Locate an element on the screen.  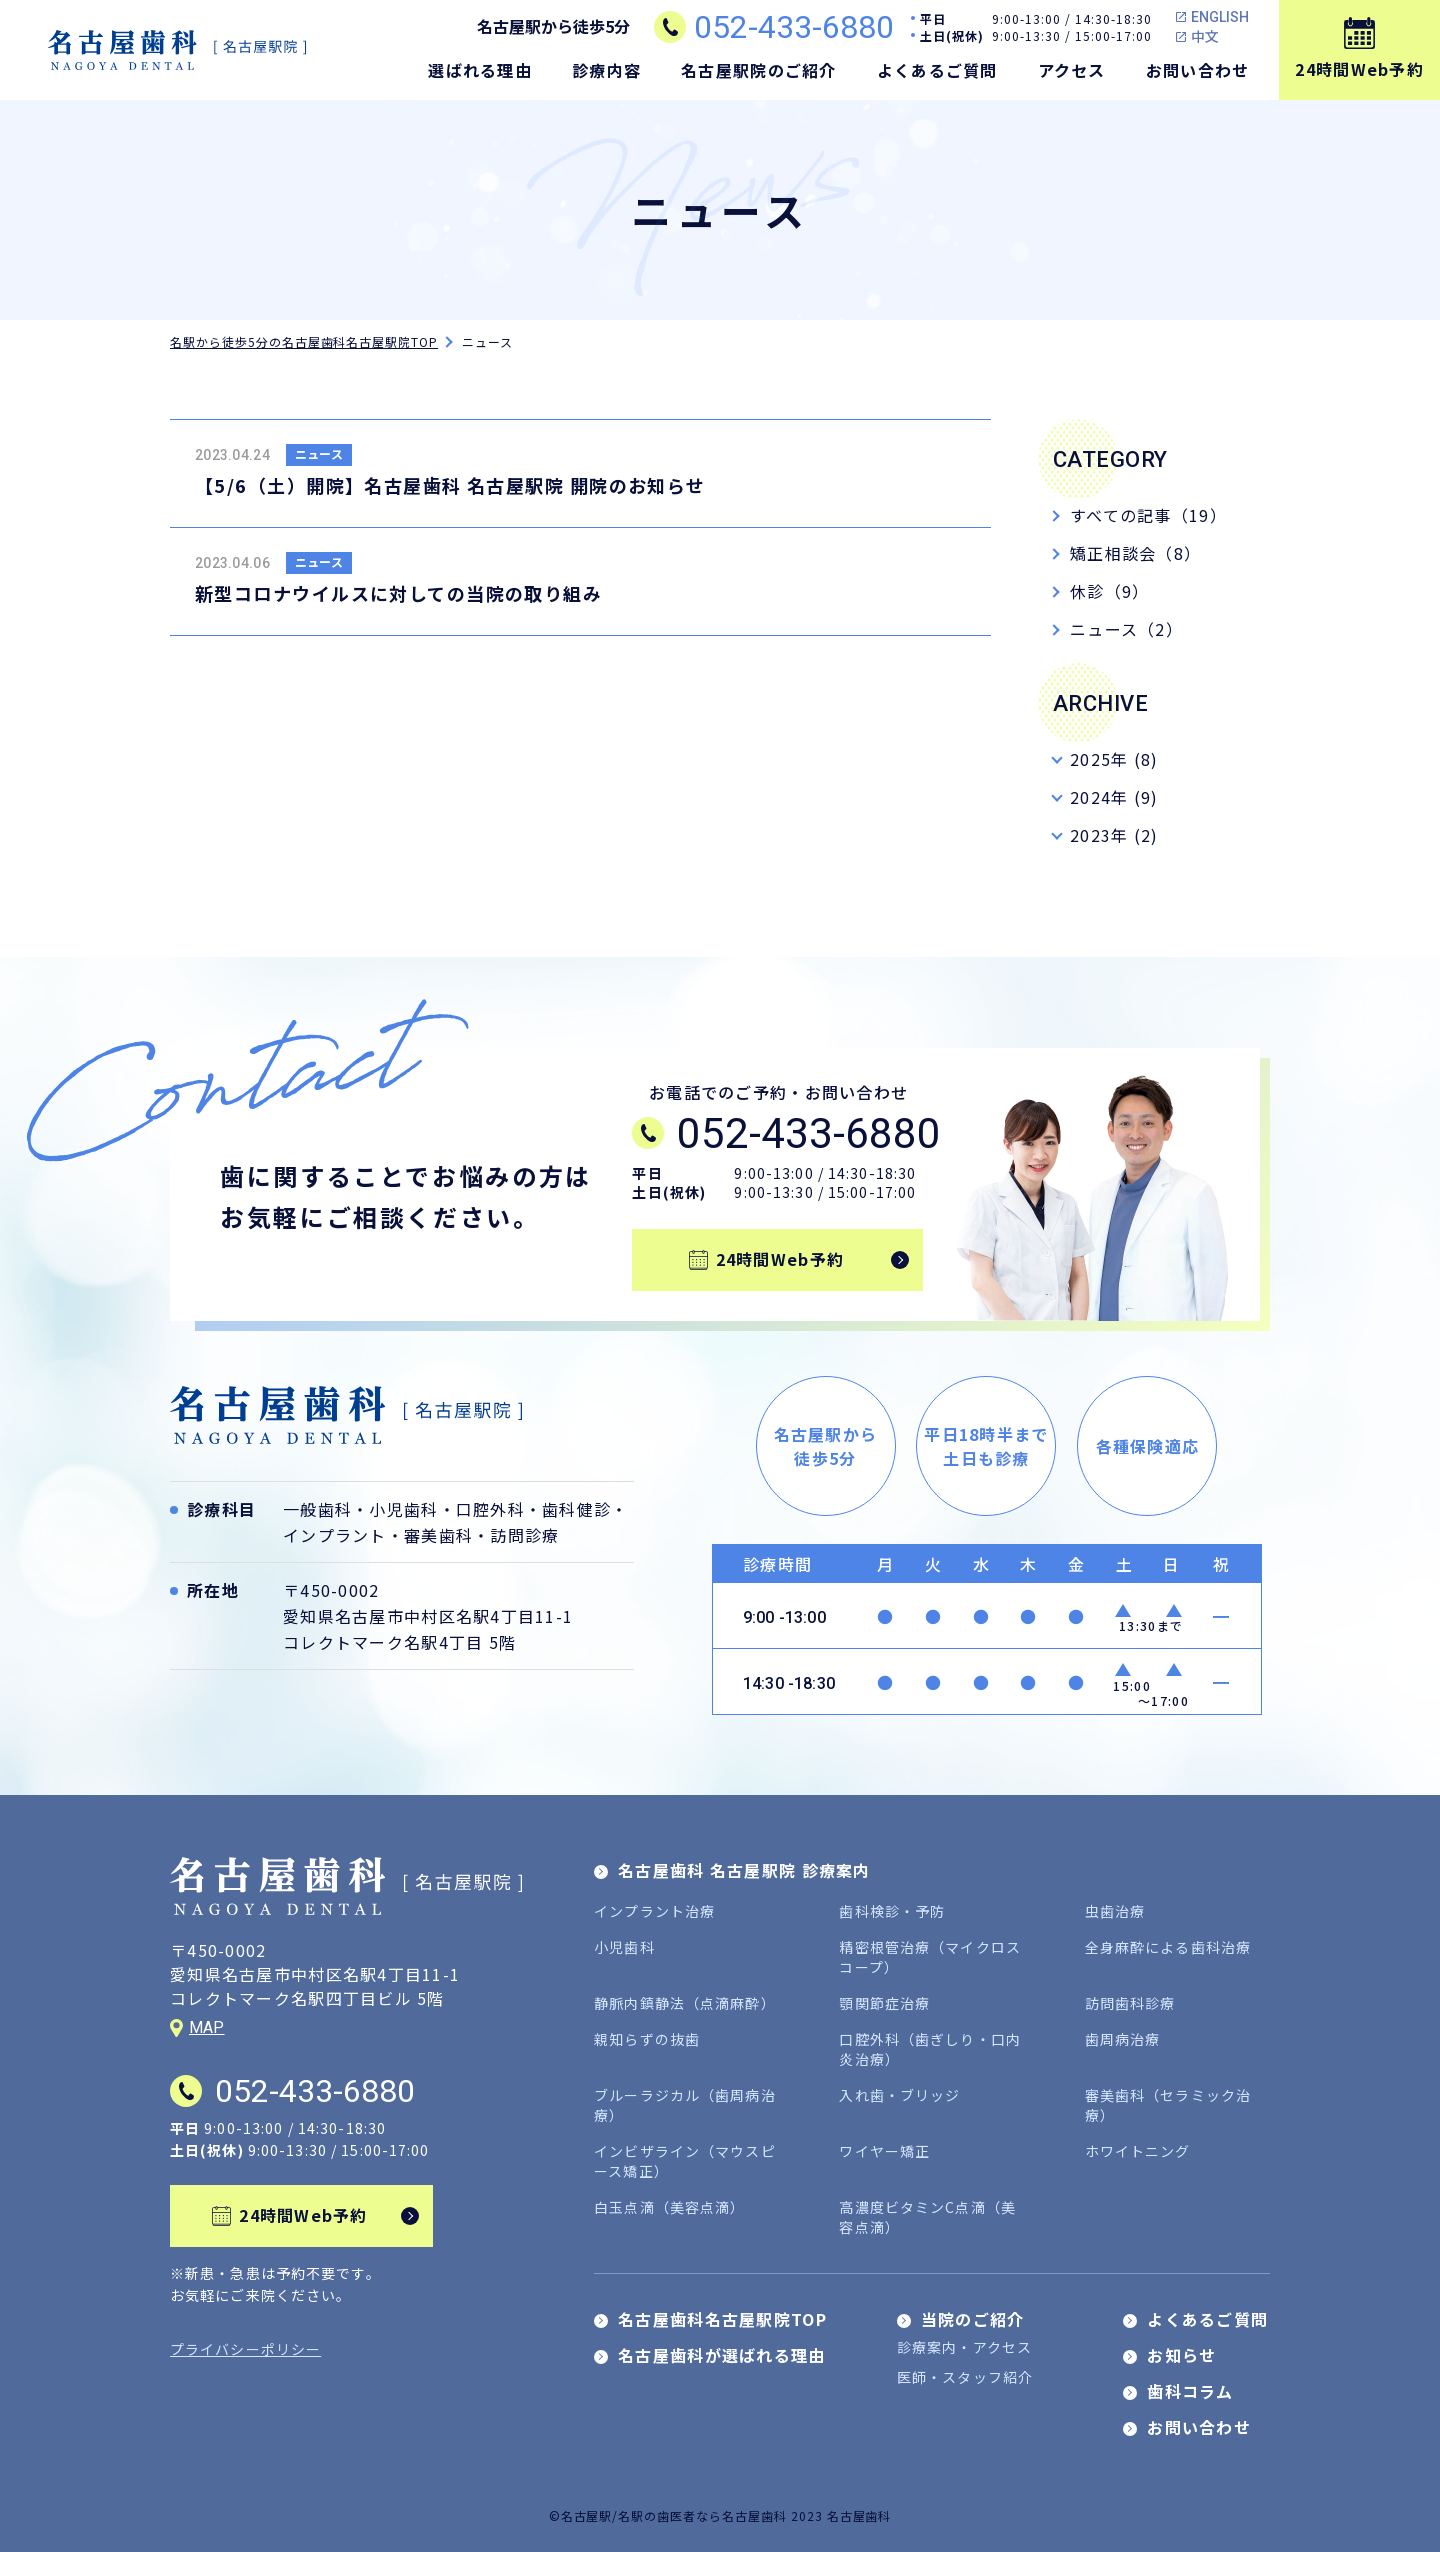
口腔外科 is located at coordinates (490, 1509).